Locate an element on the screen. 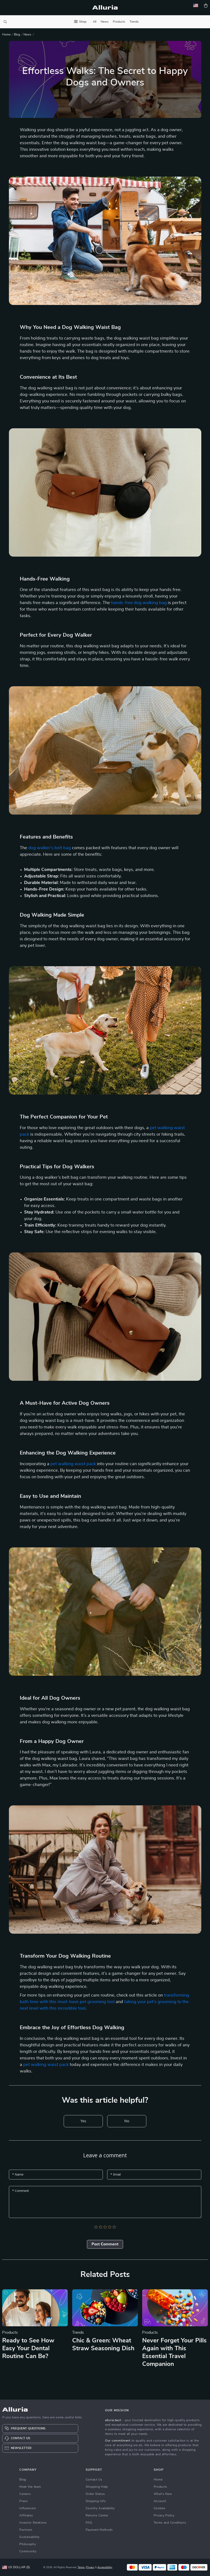 Image resolution: width=210 pixels, height=2576 pixels. Affiliates is located at coordinates (26, 2515).